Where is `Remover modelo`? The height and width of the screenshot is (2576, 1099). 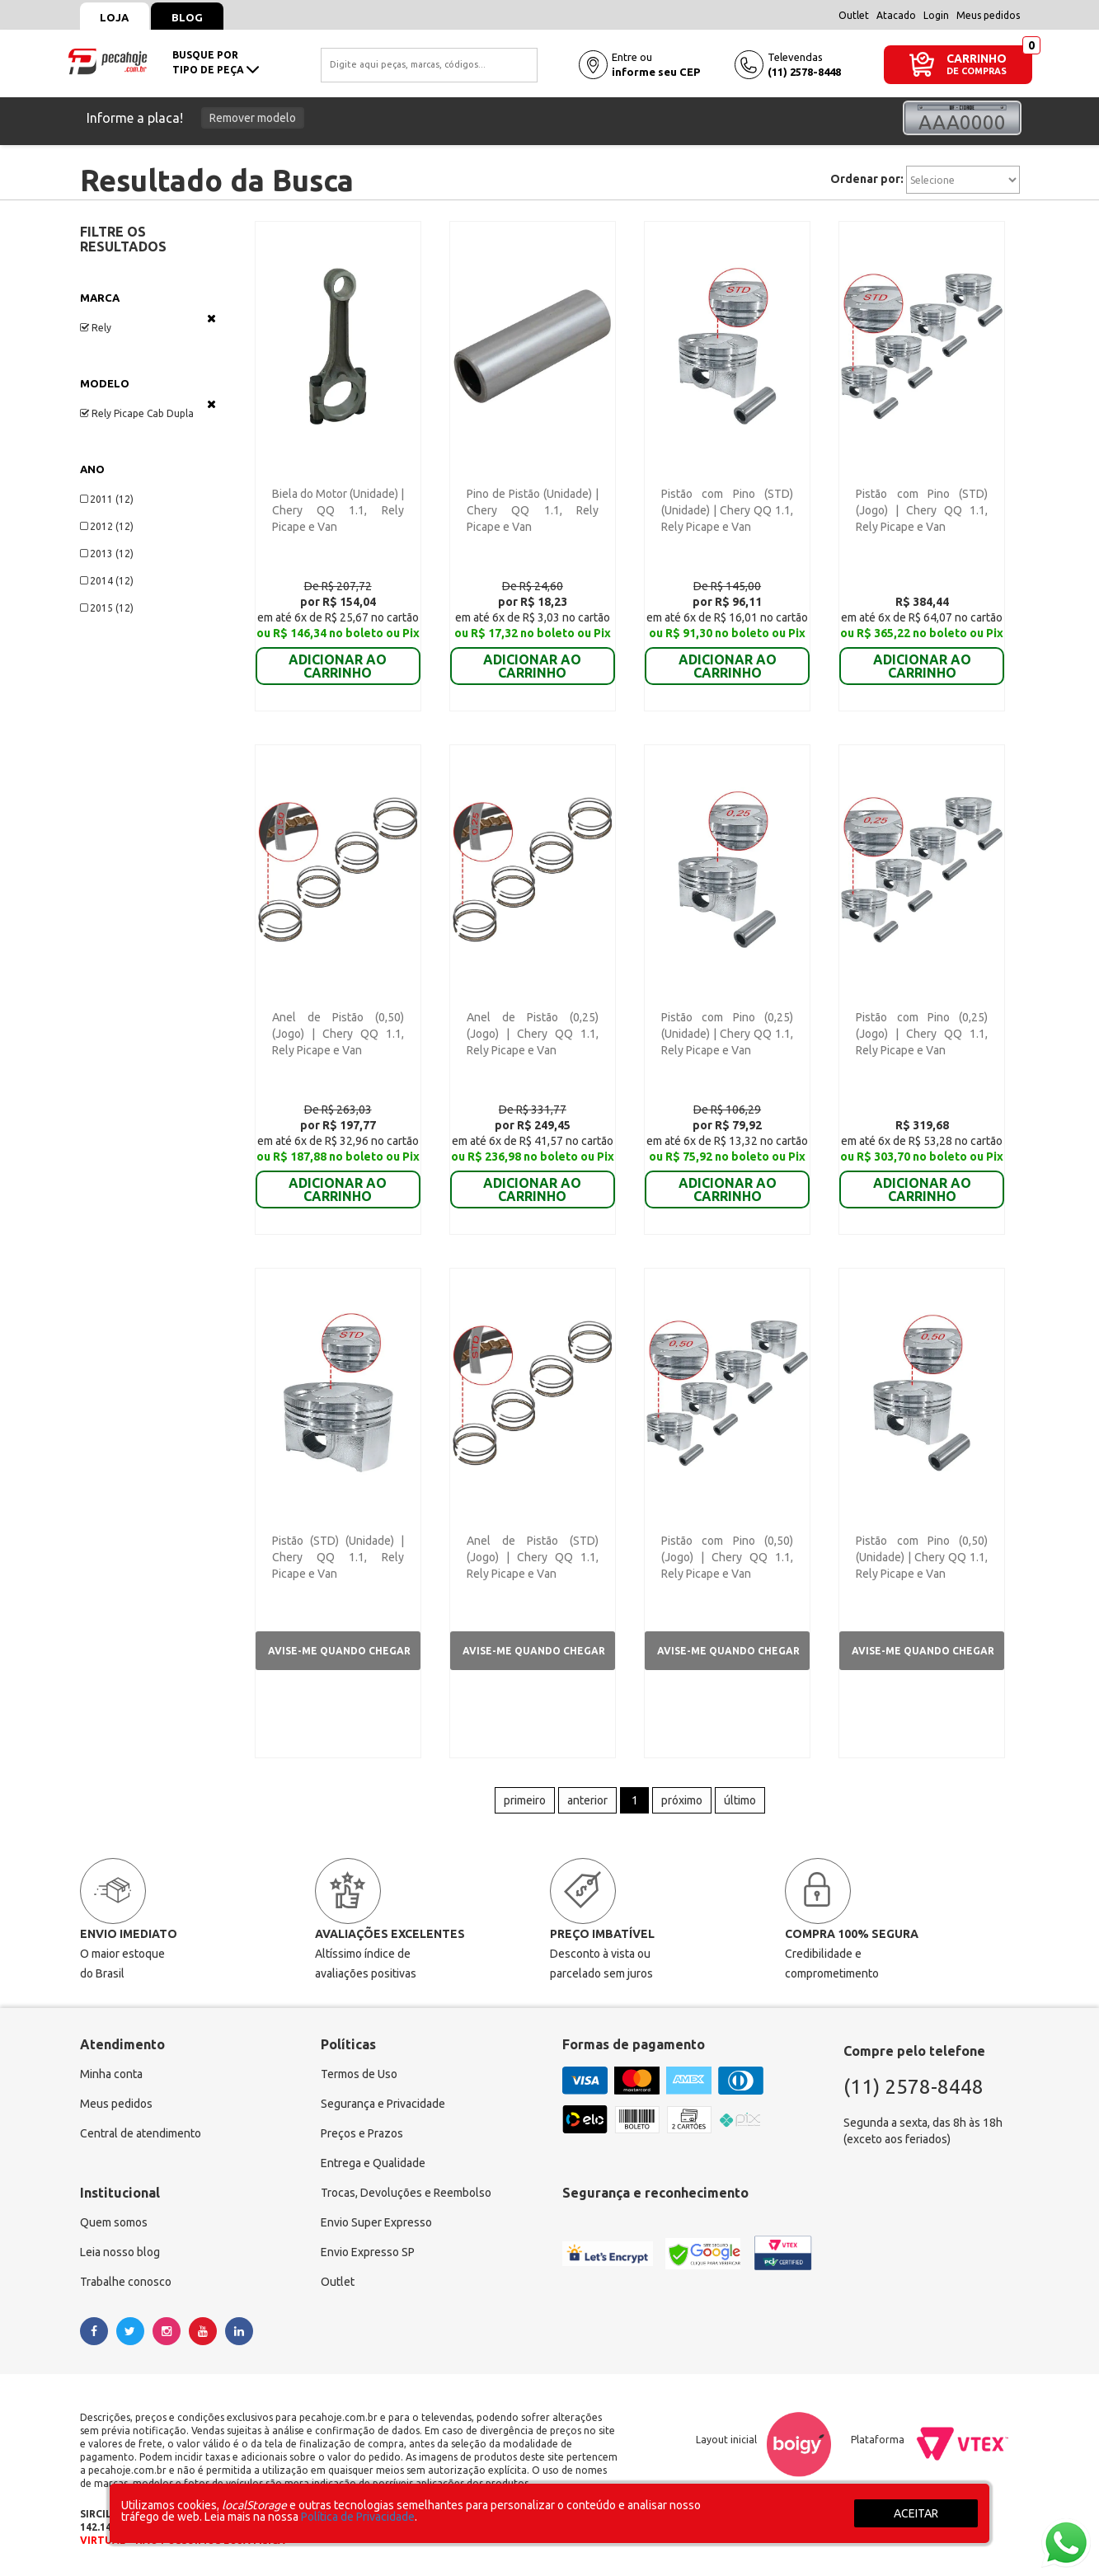 Remover modelo is located at coordinates (252, 117).